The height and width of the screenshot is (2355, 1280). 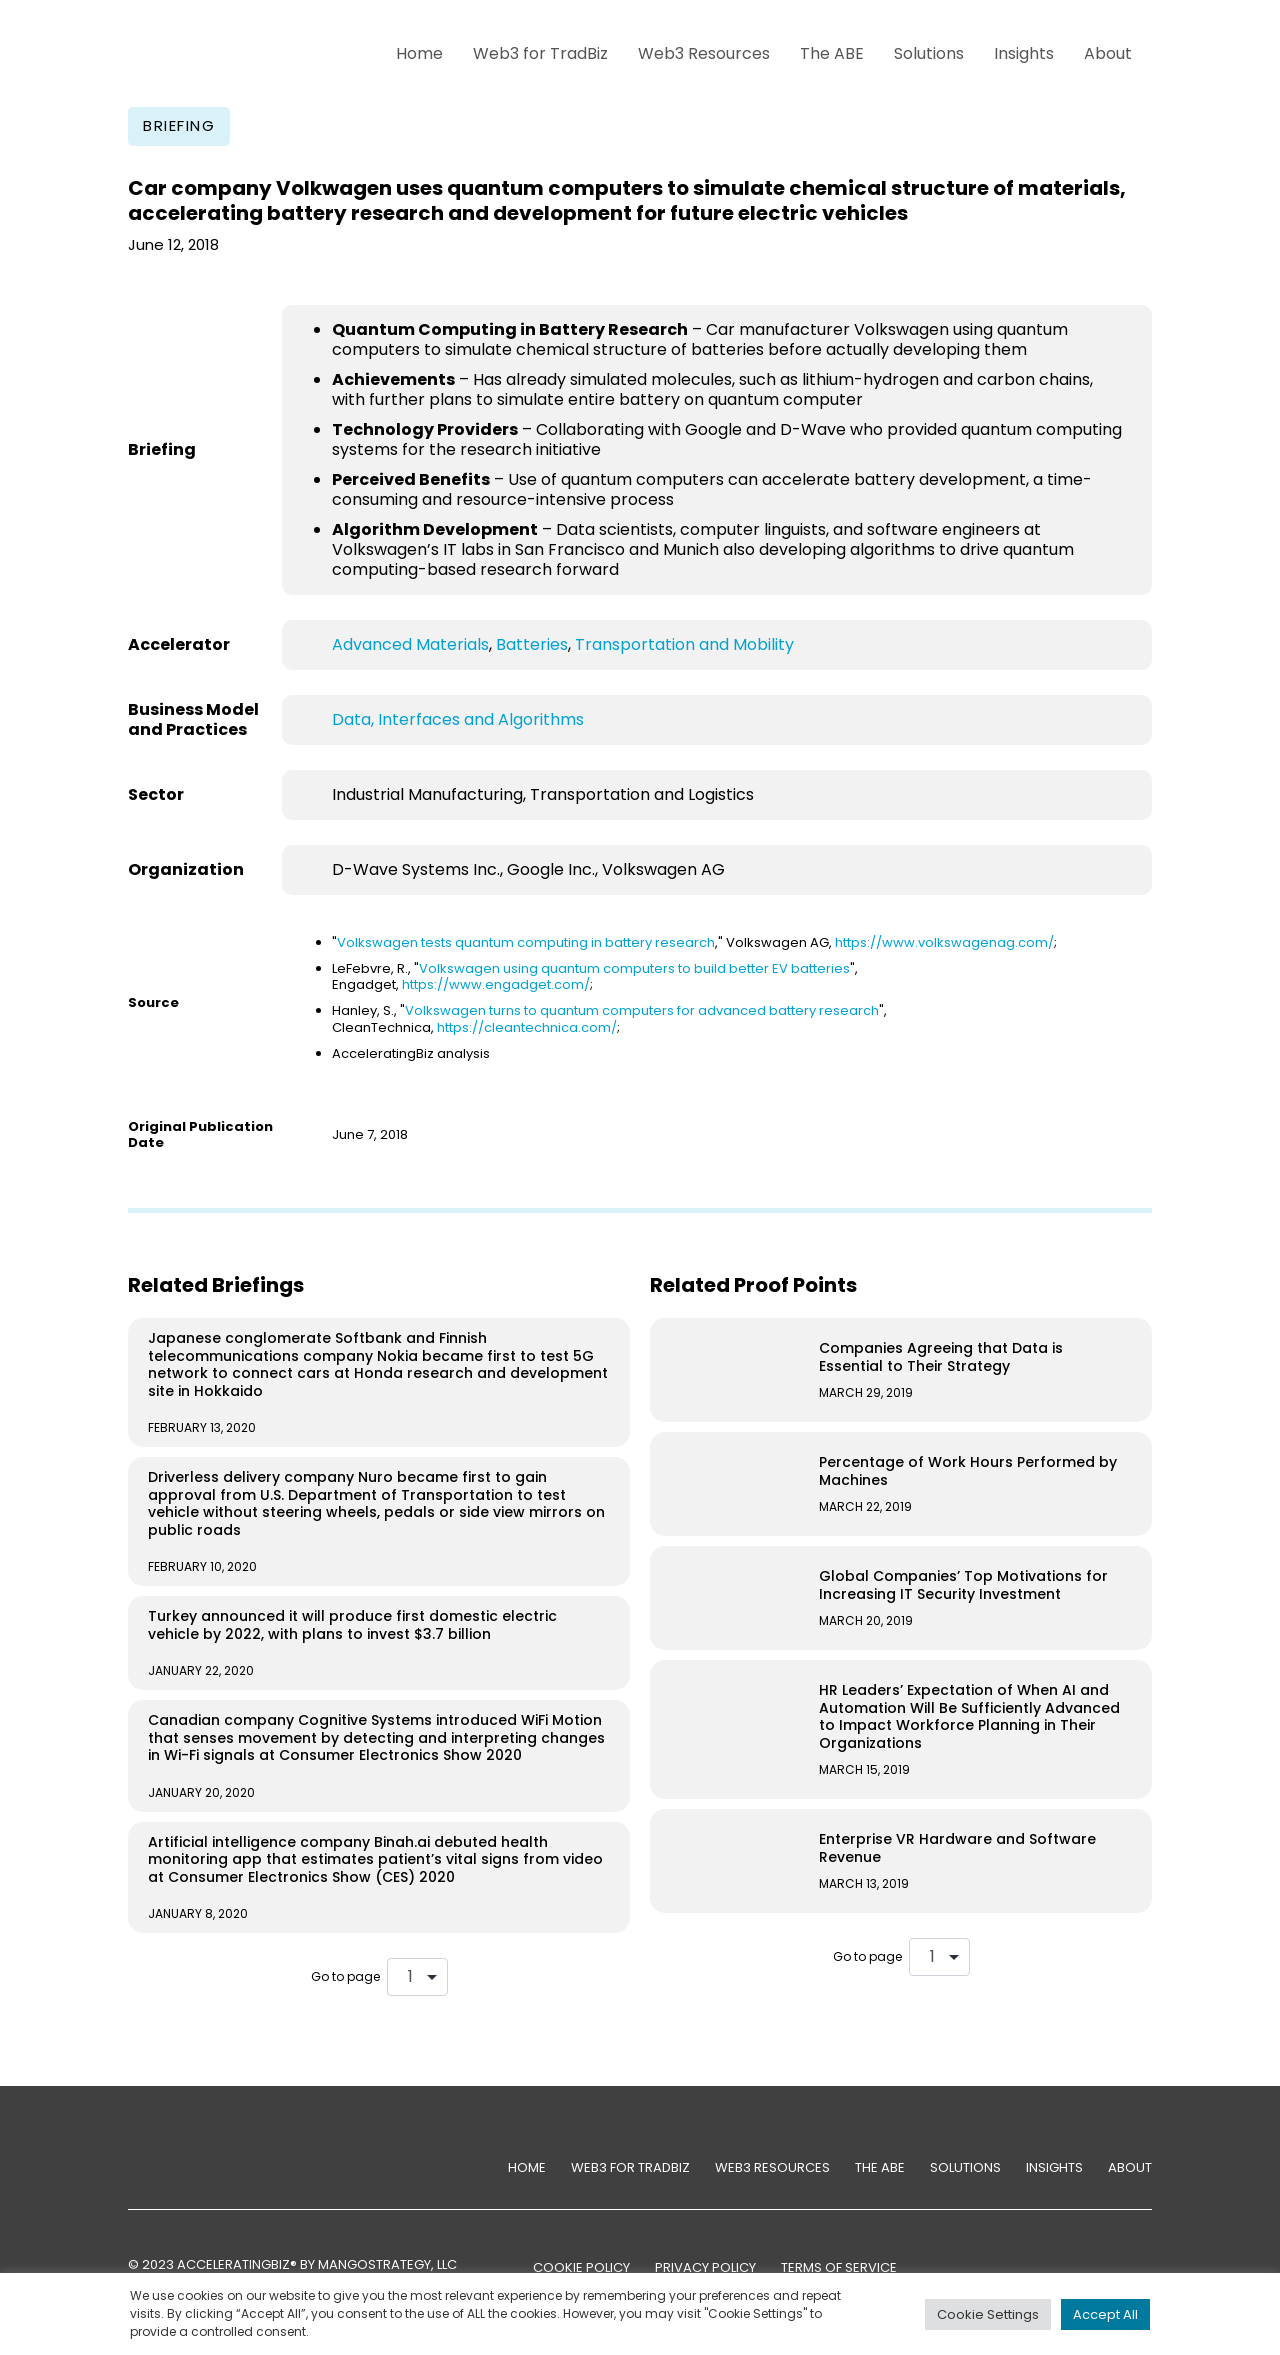 I want to click on About, so click(x=1108, y=53).